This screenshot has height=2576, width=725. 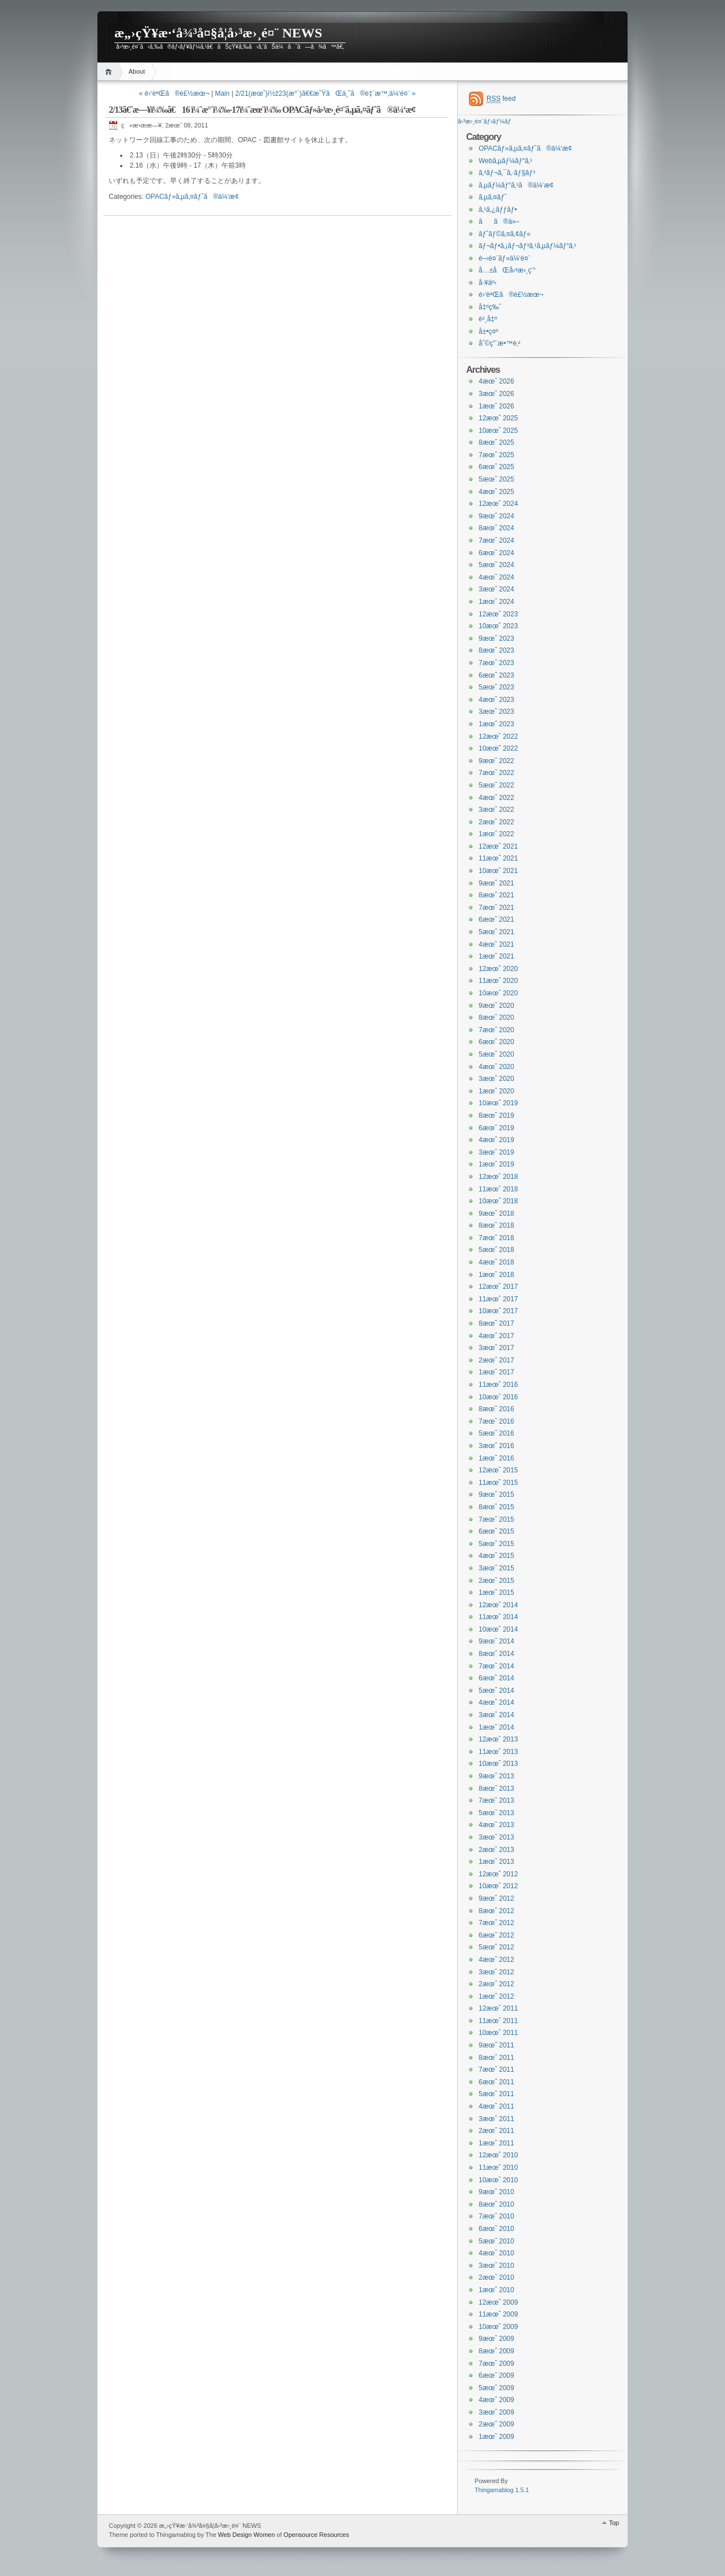 What do you see at coordinates (496, 492) in the screenshot?
I see `4æœˆ 2025` at bounding box center [496, 492].